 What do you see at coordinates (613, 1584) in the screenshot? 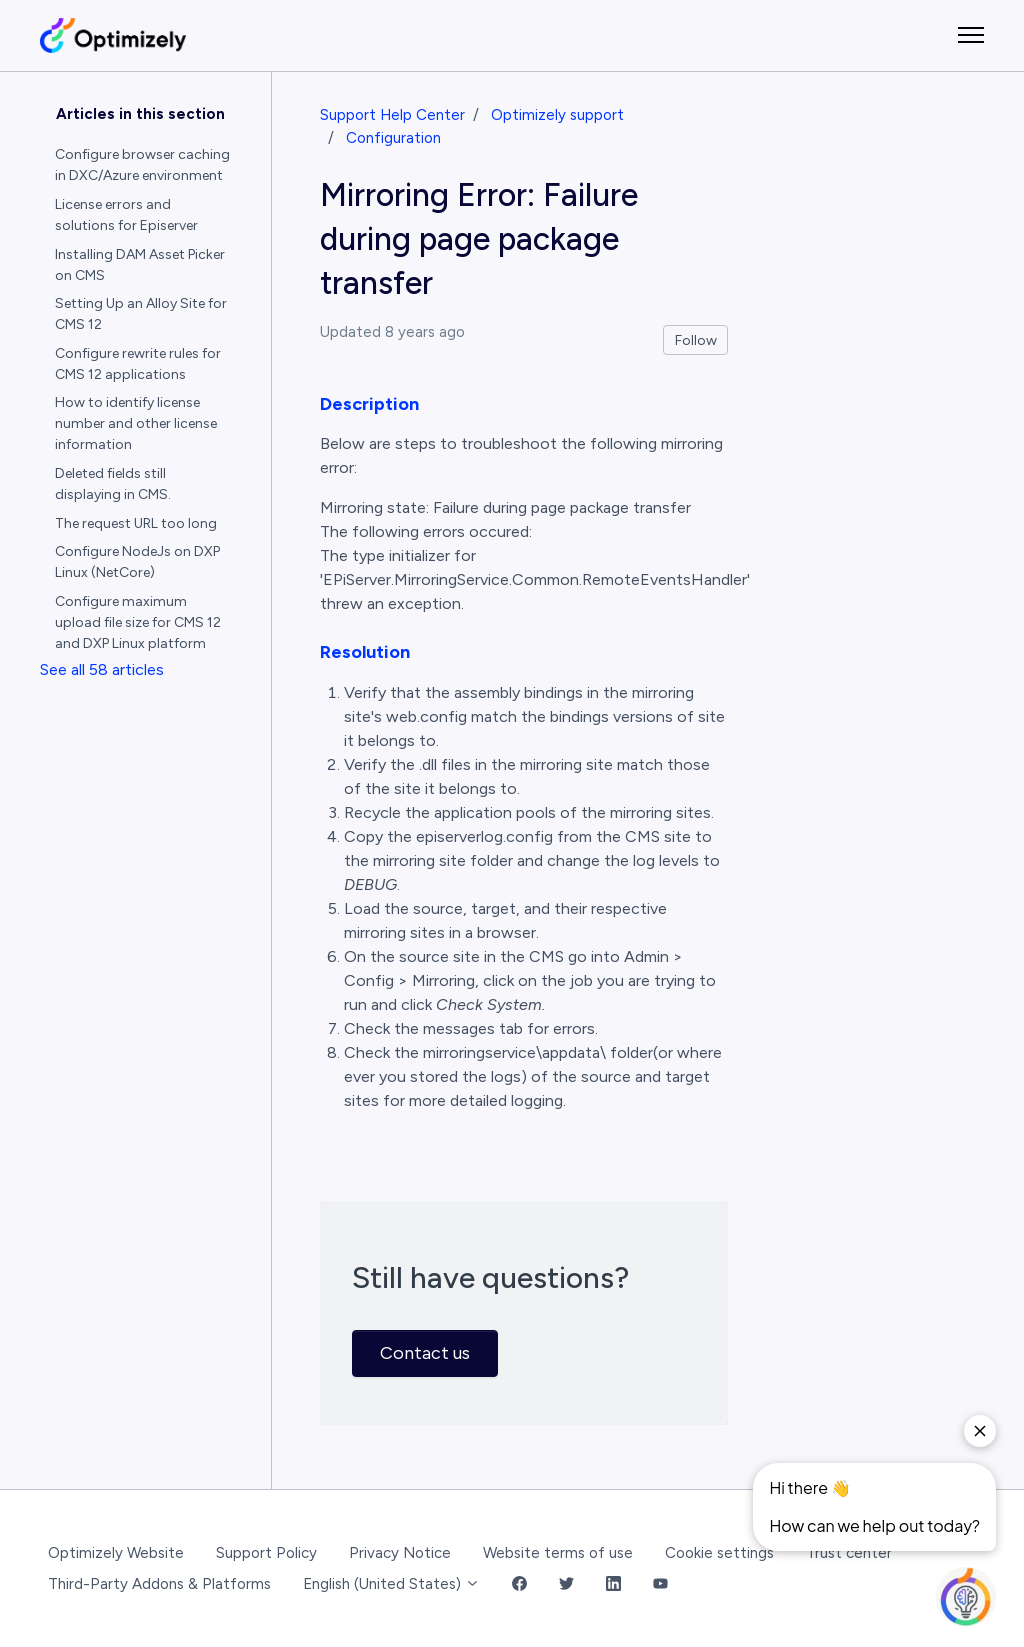
I see `[LinkedIn Link]` at bounding box center [613, 1584].